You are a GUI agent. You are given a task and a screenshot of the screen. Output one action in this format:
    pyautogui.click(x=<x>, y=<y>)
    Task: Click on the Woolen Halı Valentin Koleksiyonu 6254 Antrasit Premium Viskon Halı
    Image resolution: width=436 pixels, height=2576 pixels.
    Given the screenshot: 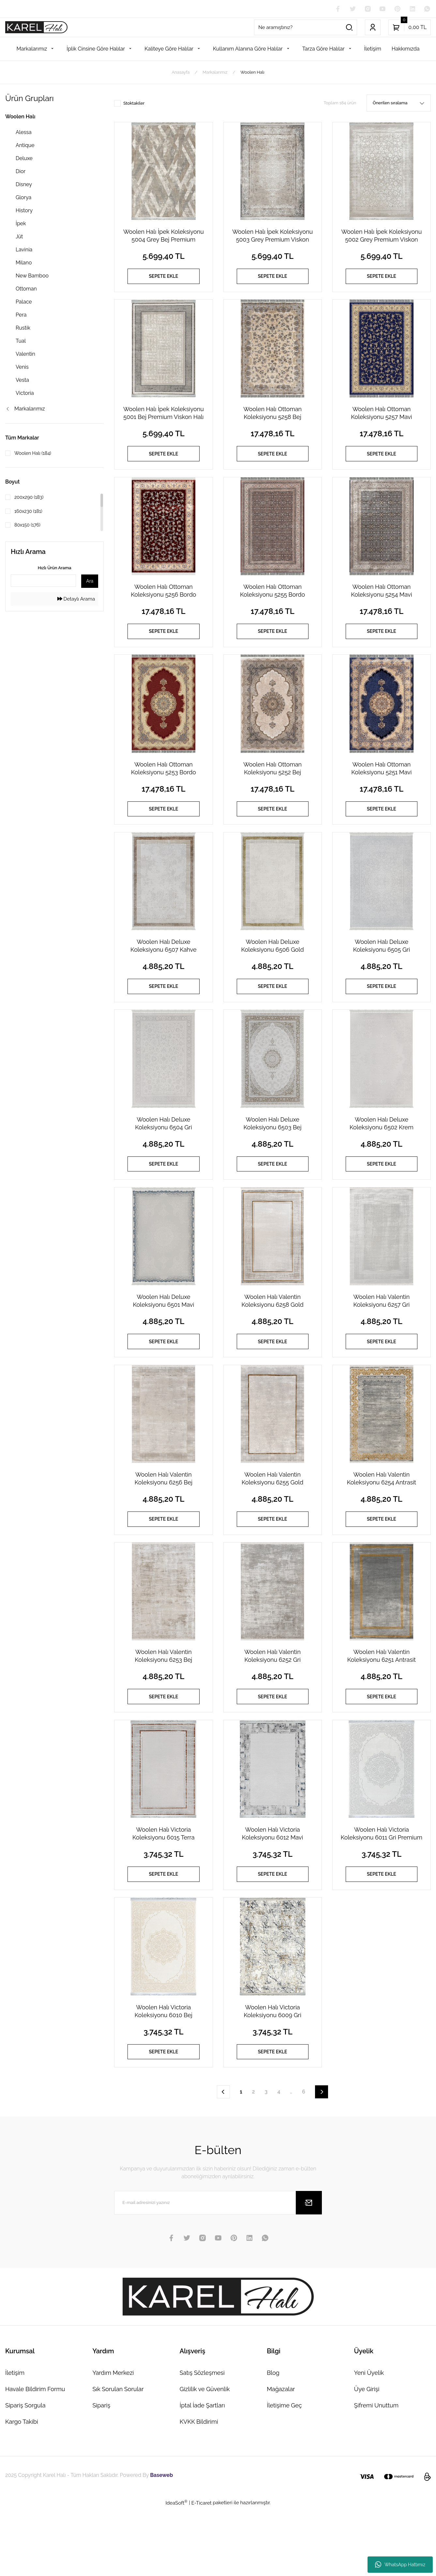 What is the action you would take?
    pyautogui.click(x=381, y=1522)
    